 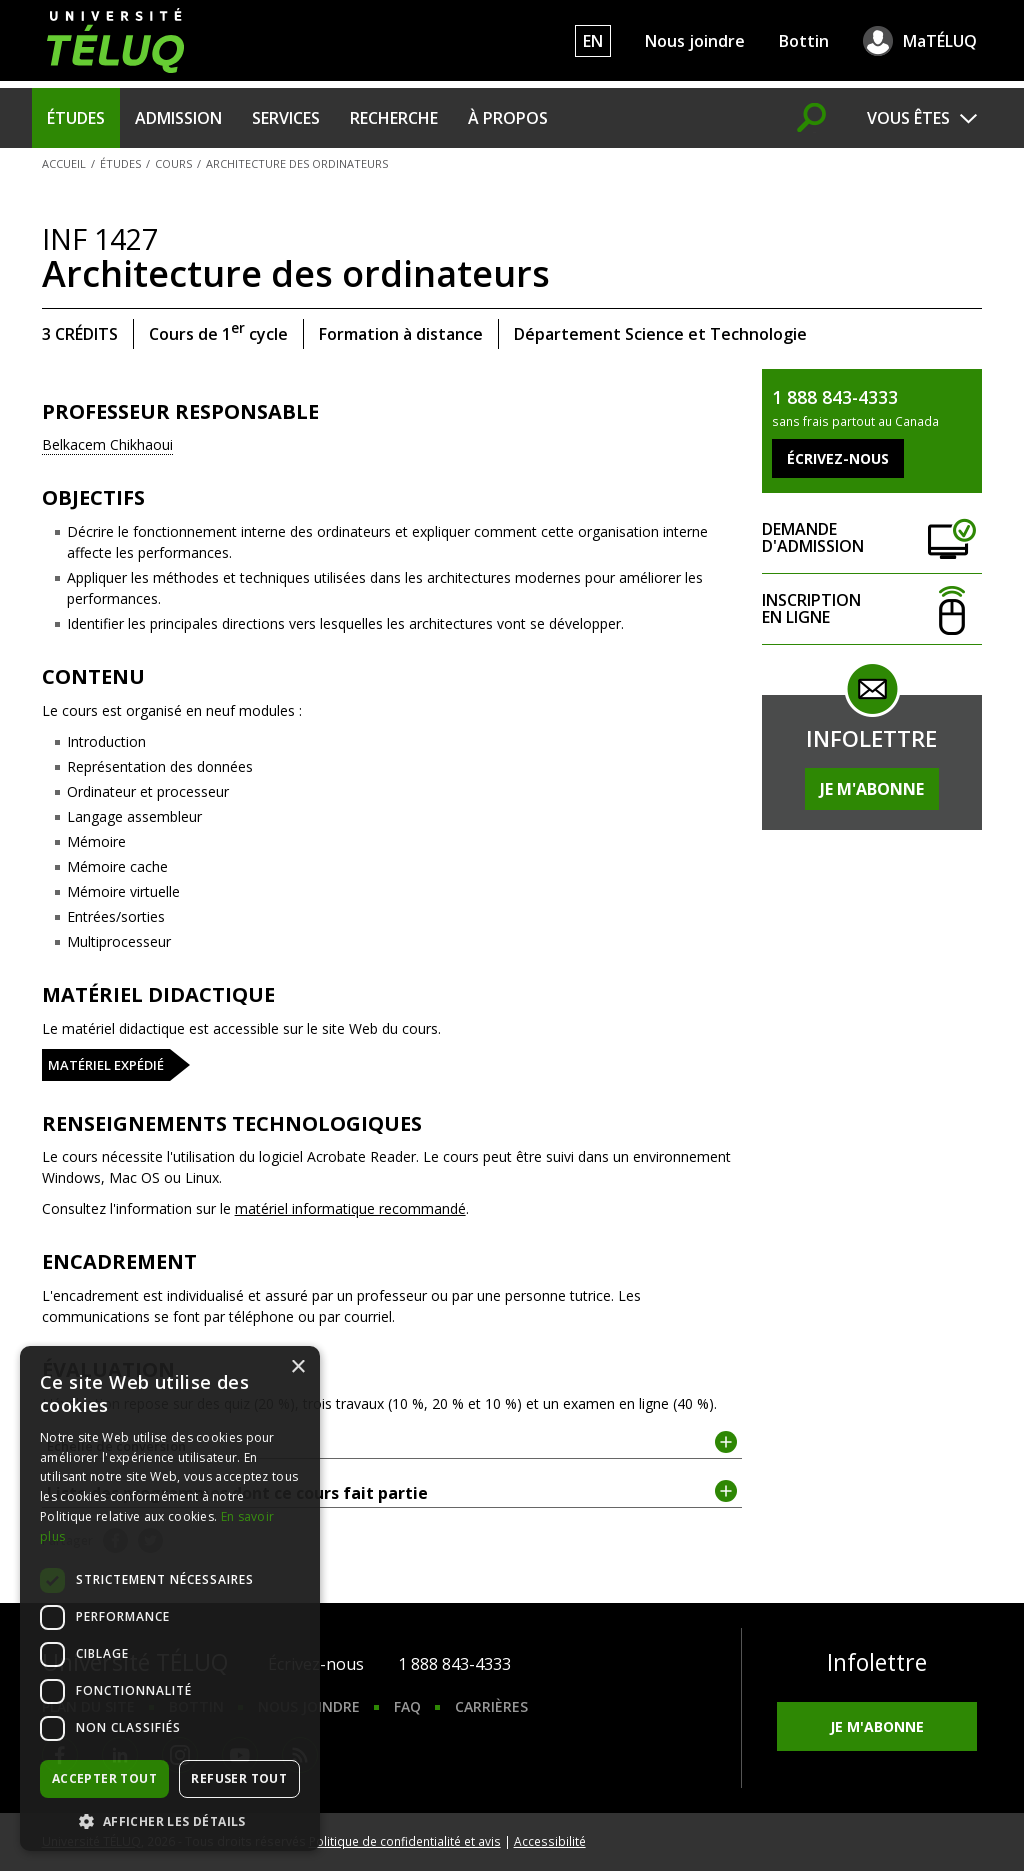 What do you see at coordinates (491, 1706) in the screenshot?
I see `Carrières` at bounding box center [491, 1706].